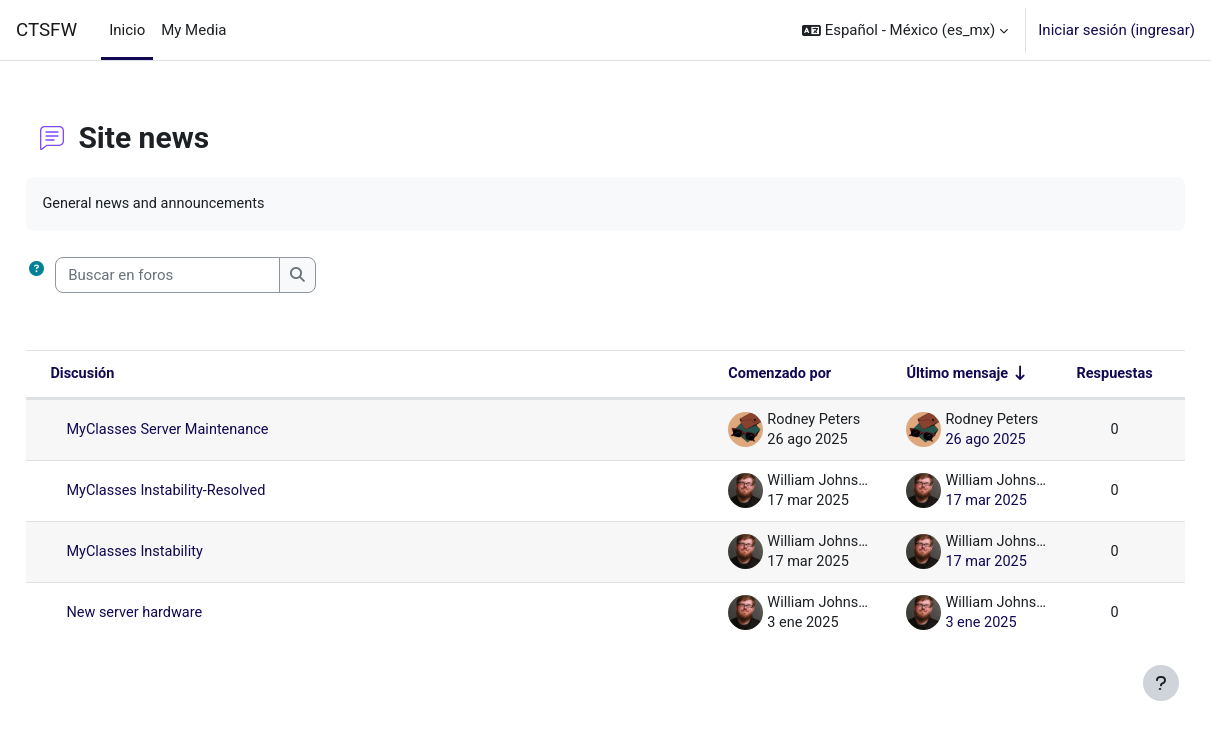 Image resolution: width=1211 pixels, height=733 pixels. I want to click on Discusión [Ordenar por nombre de discusión en orden descendente], so click(128, 375).